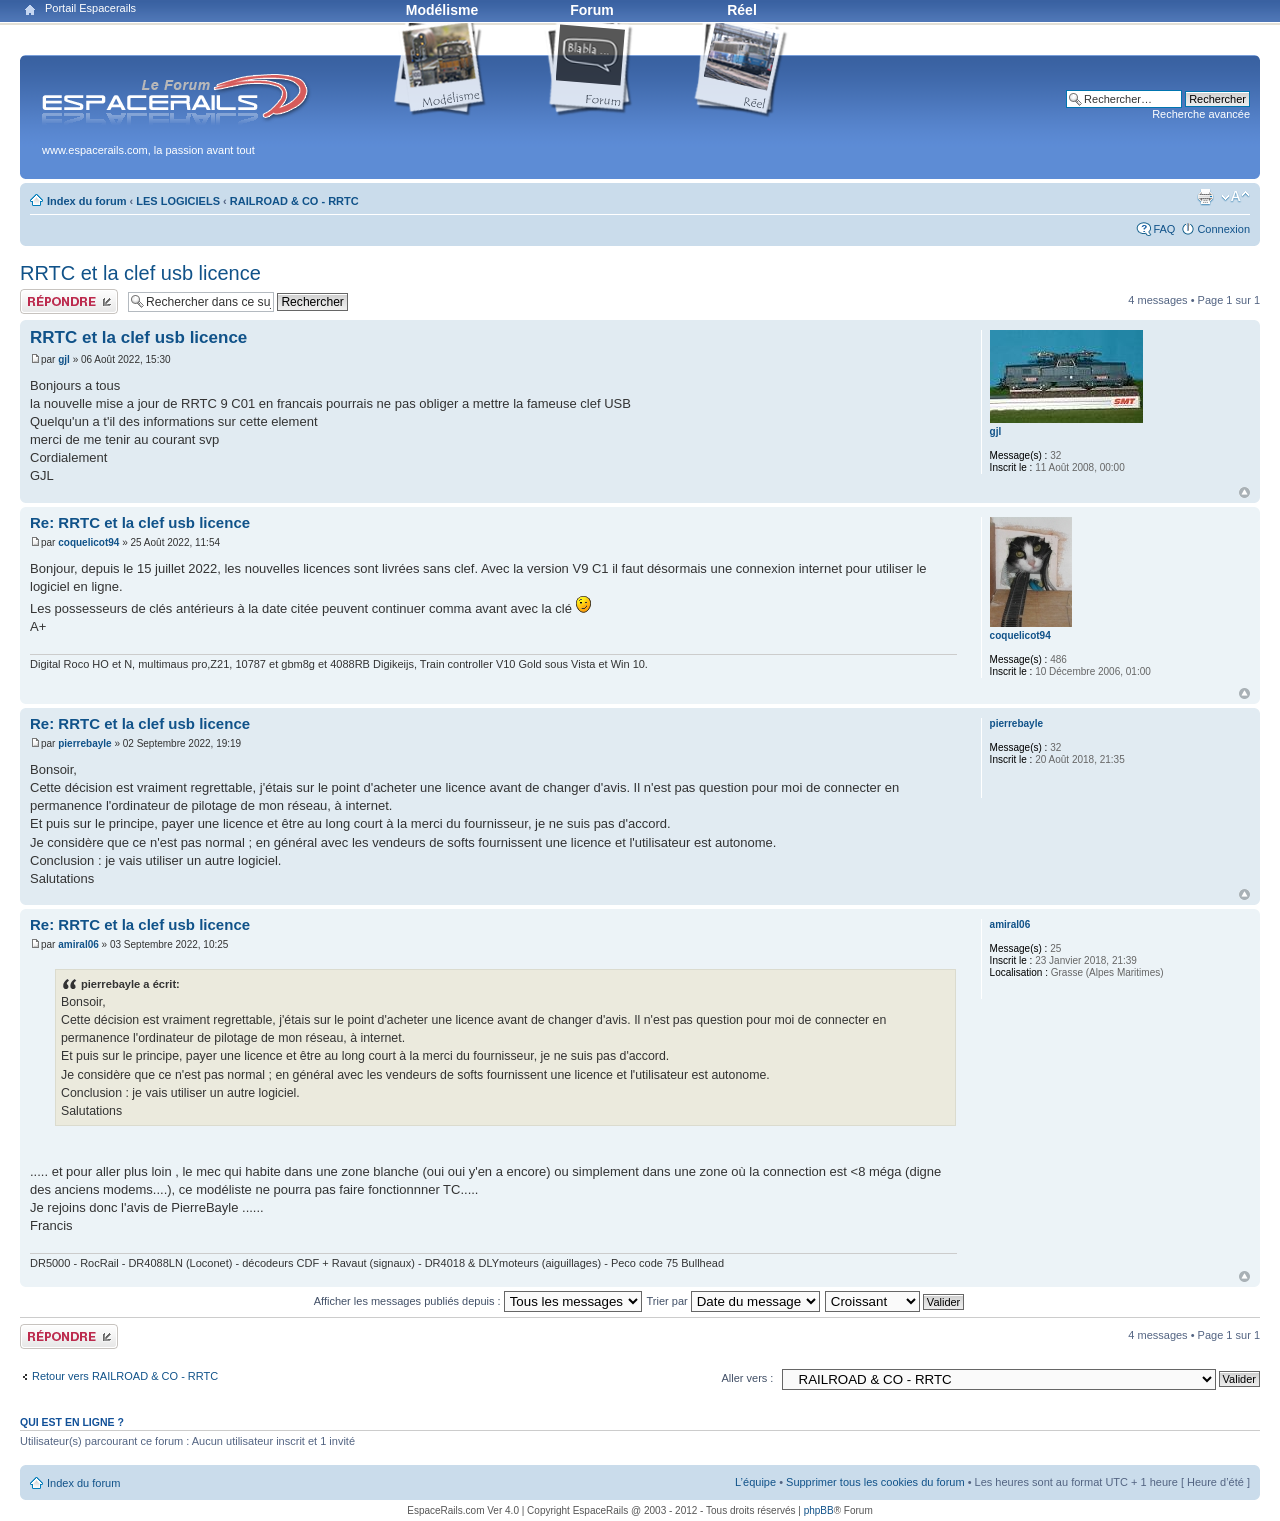  I want to click on LES LOGICIELS, so click(178, 201).